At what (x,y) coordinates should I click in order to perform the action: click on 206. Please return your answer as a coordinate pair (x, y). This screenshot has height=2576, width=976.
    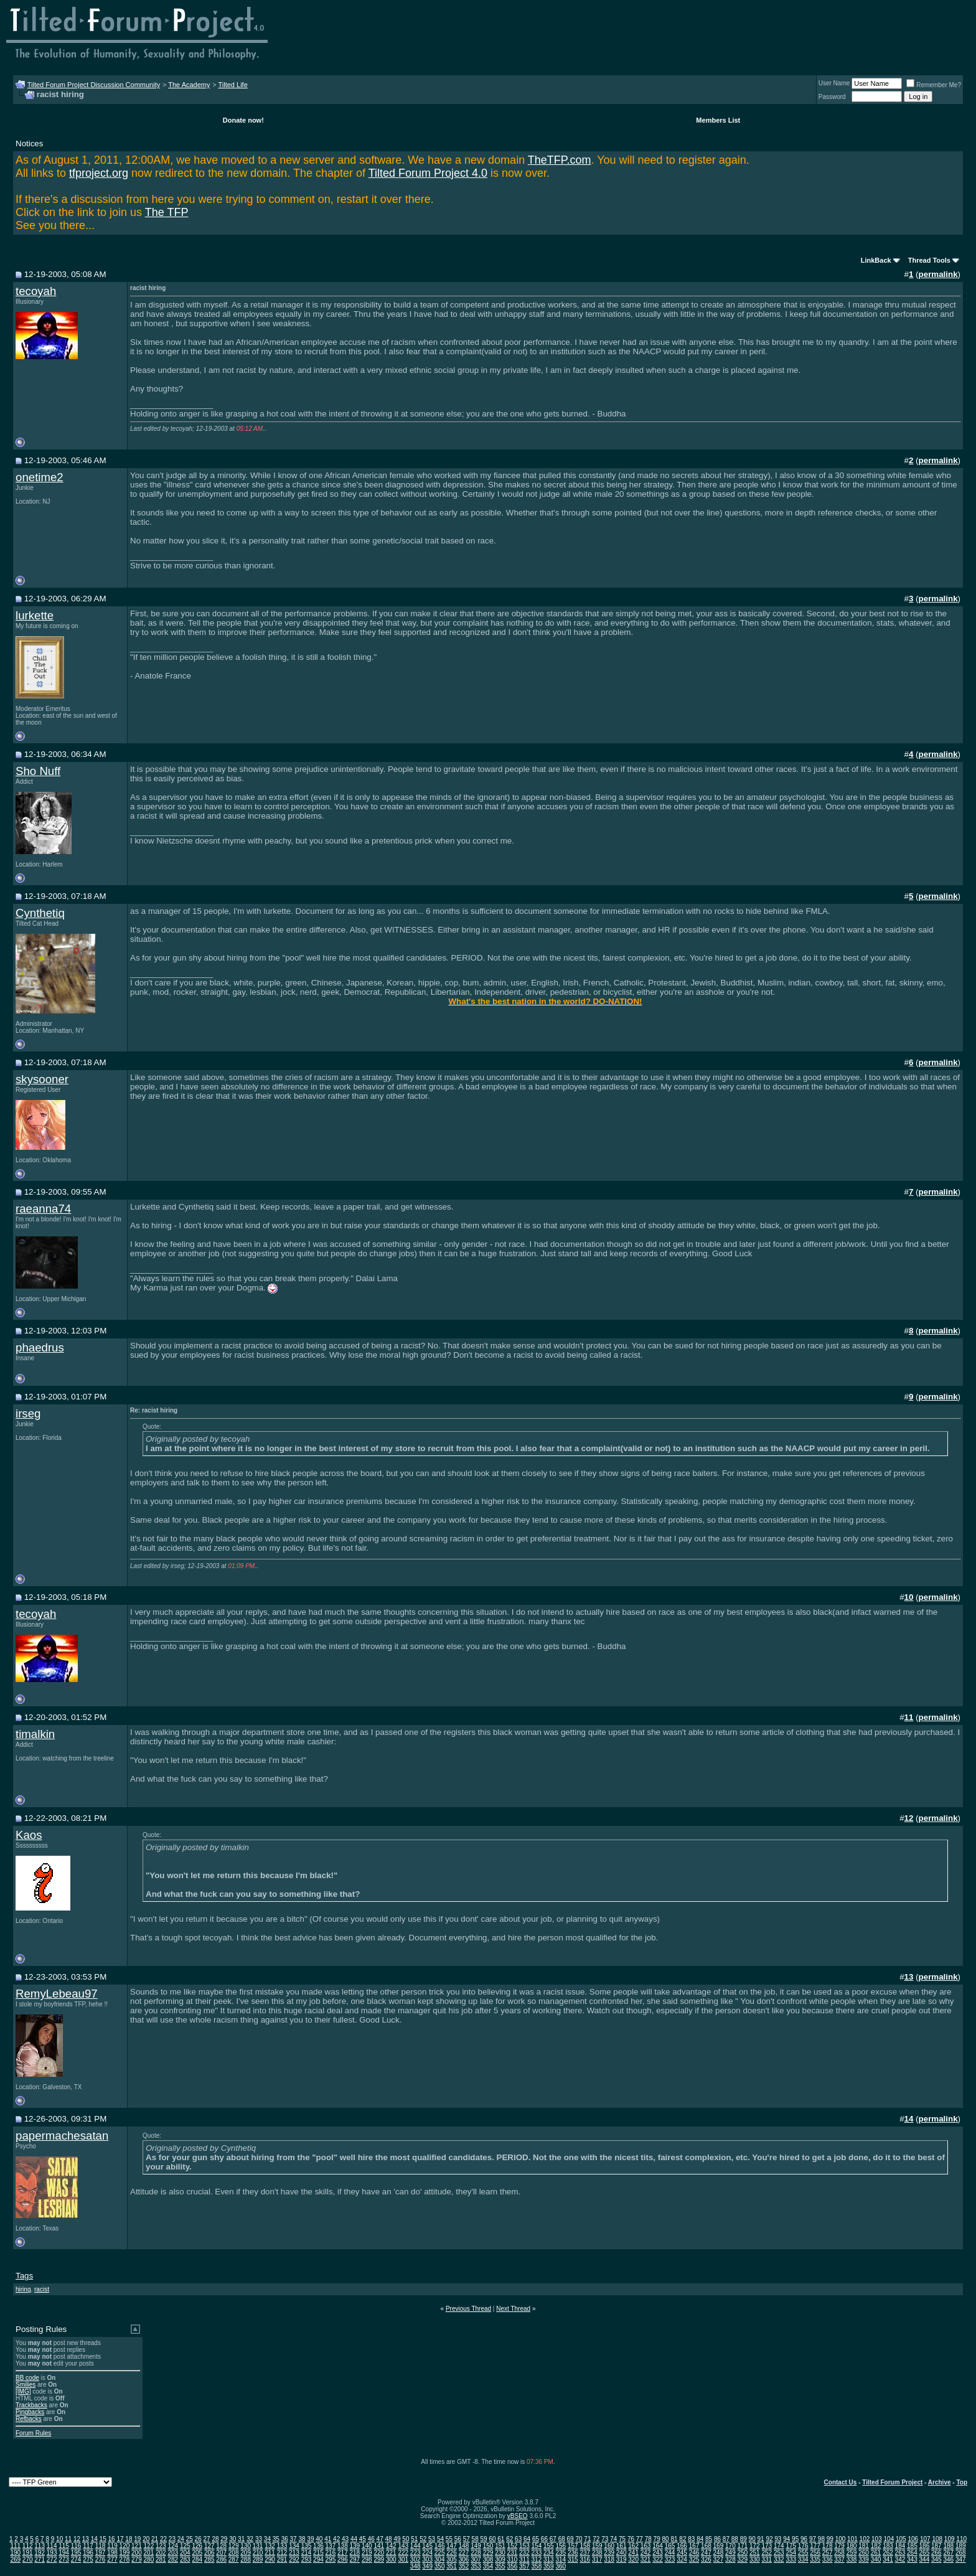
    Looking at the image, I should click on (209, 2552).